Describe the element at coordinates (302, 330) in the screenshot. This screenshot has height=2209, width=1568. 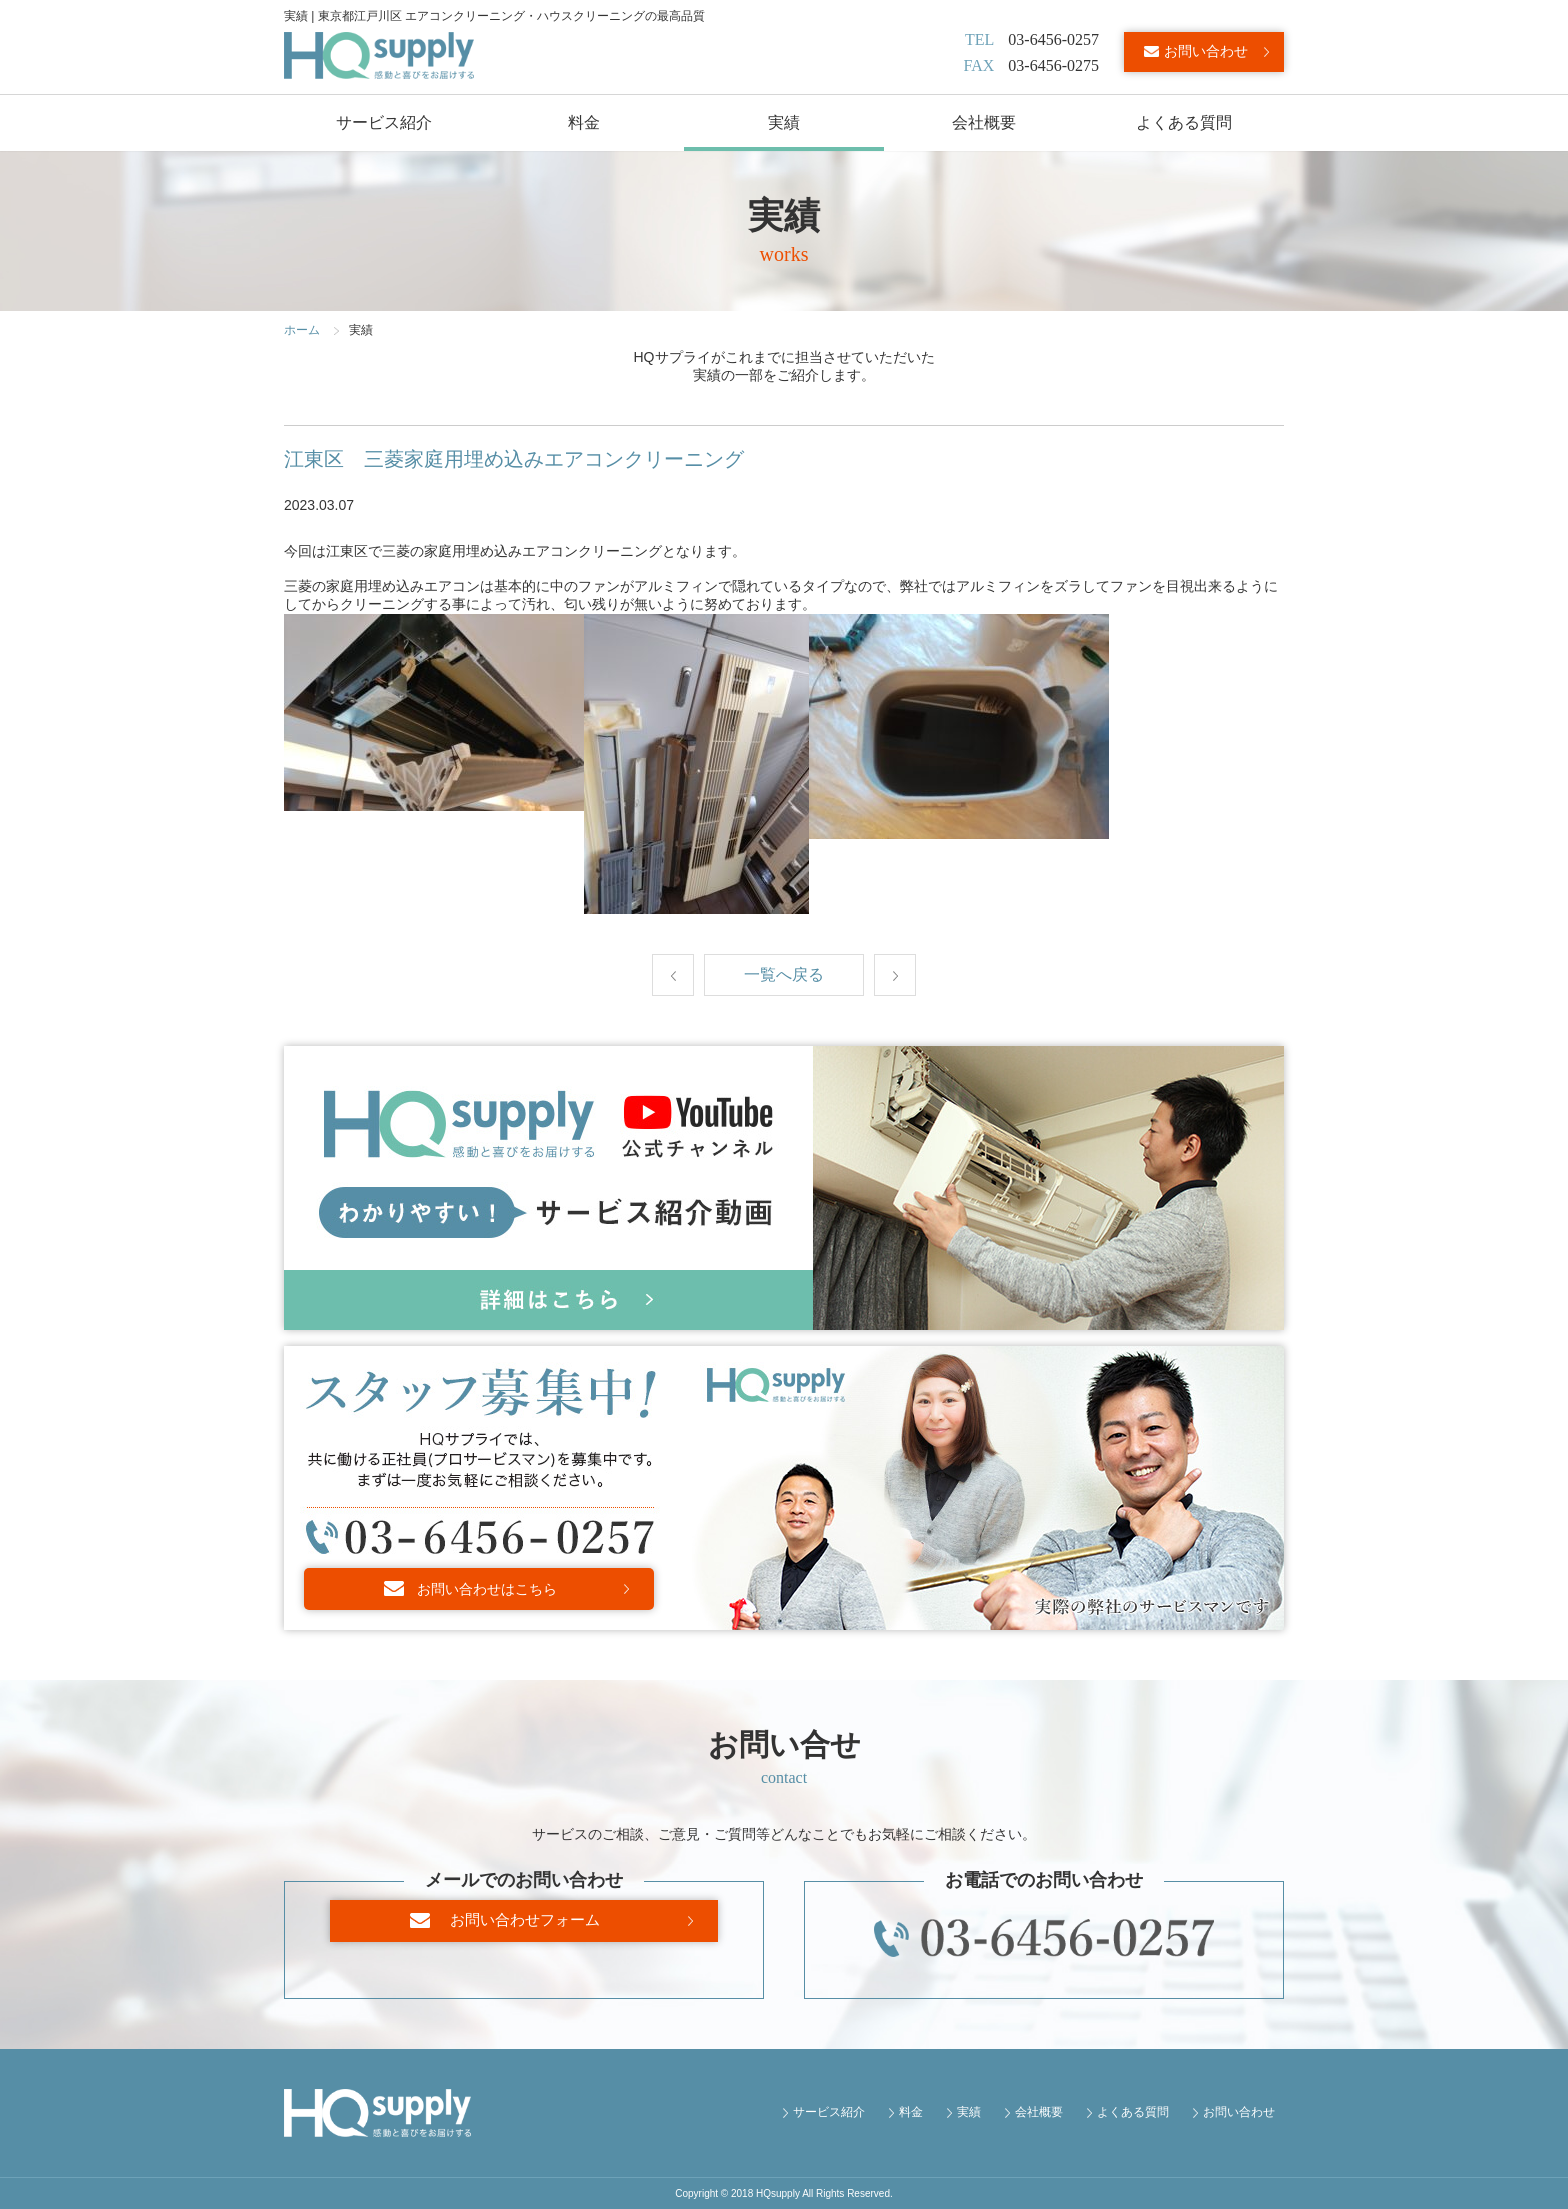
I see `ホーム` at that location.